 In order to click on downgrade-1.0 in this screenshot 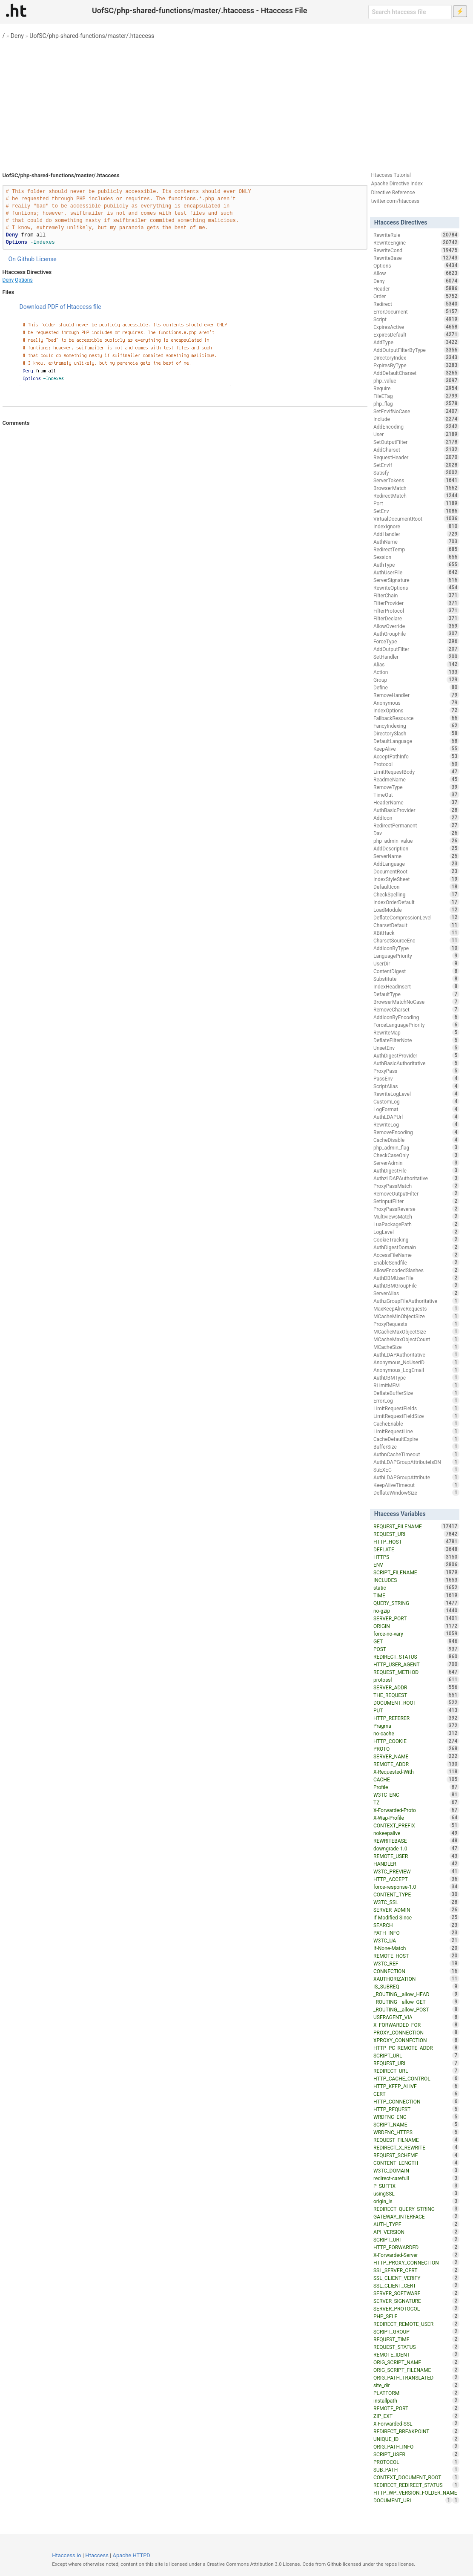, I will do `click(416, 1848)`.